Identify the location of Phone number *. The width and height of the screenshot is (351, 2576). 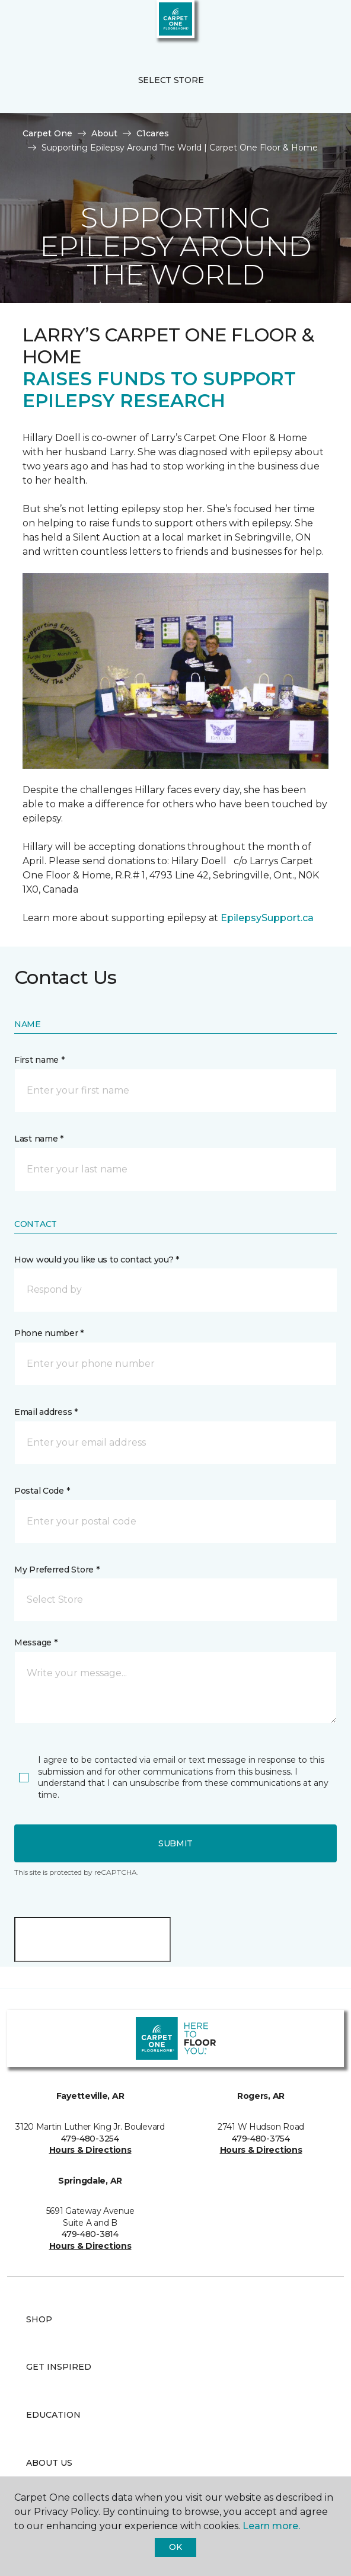
(49, 1333).